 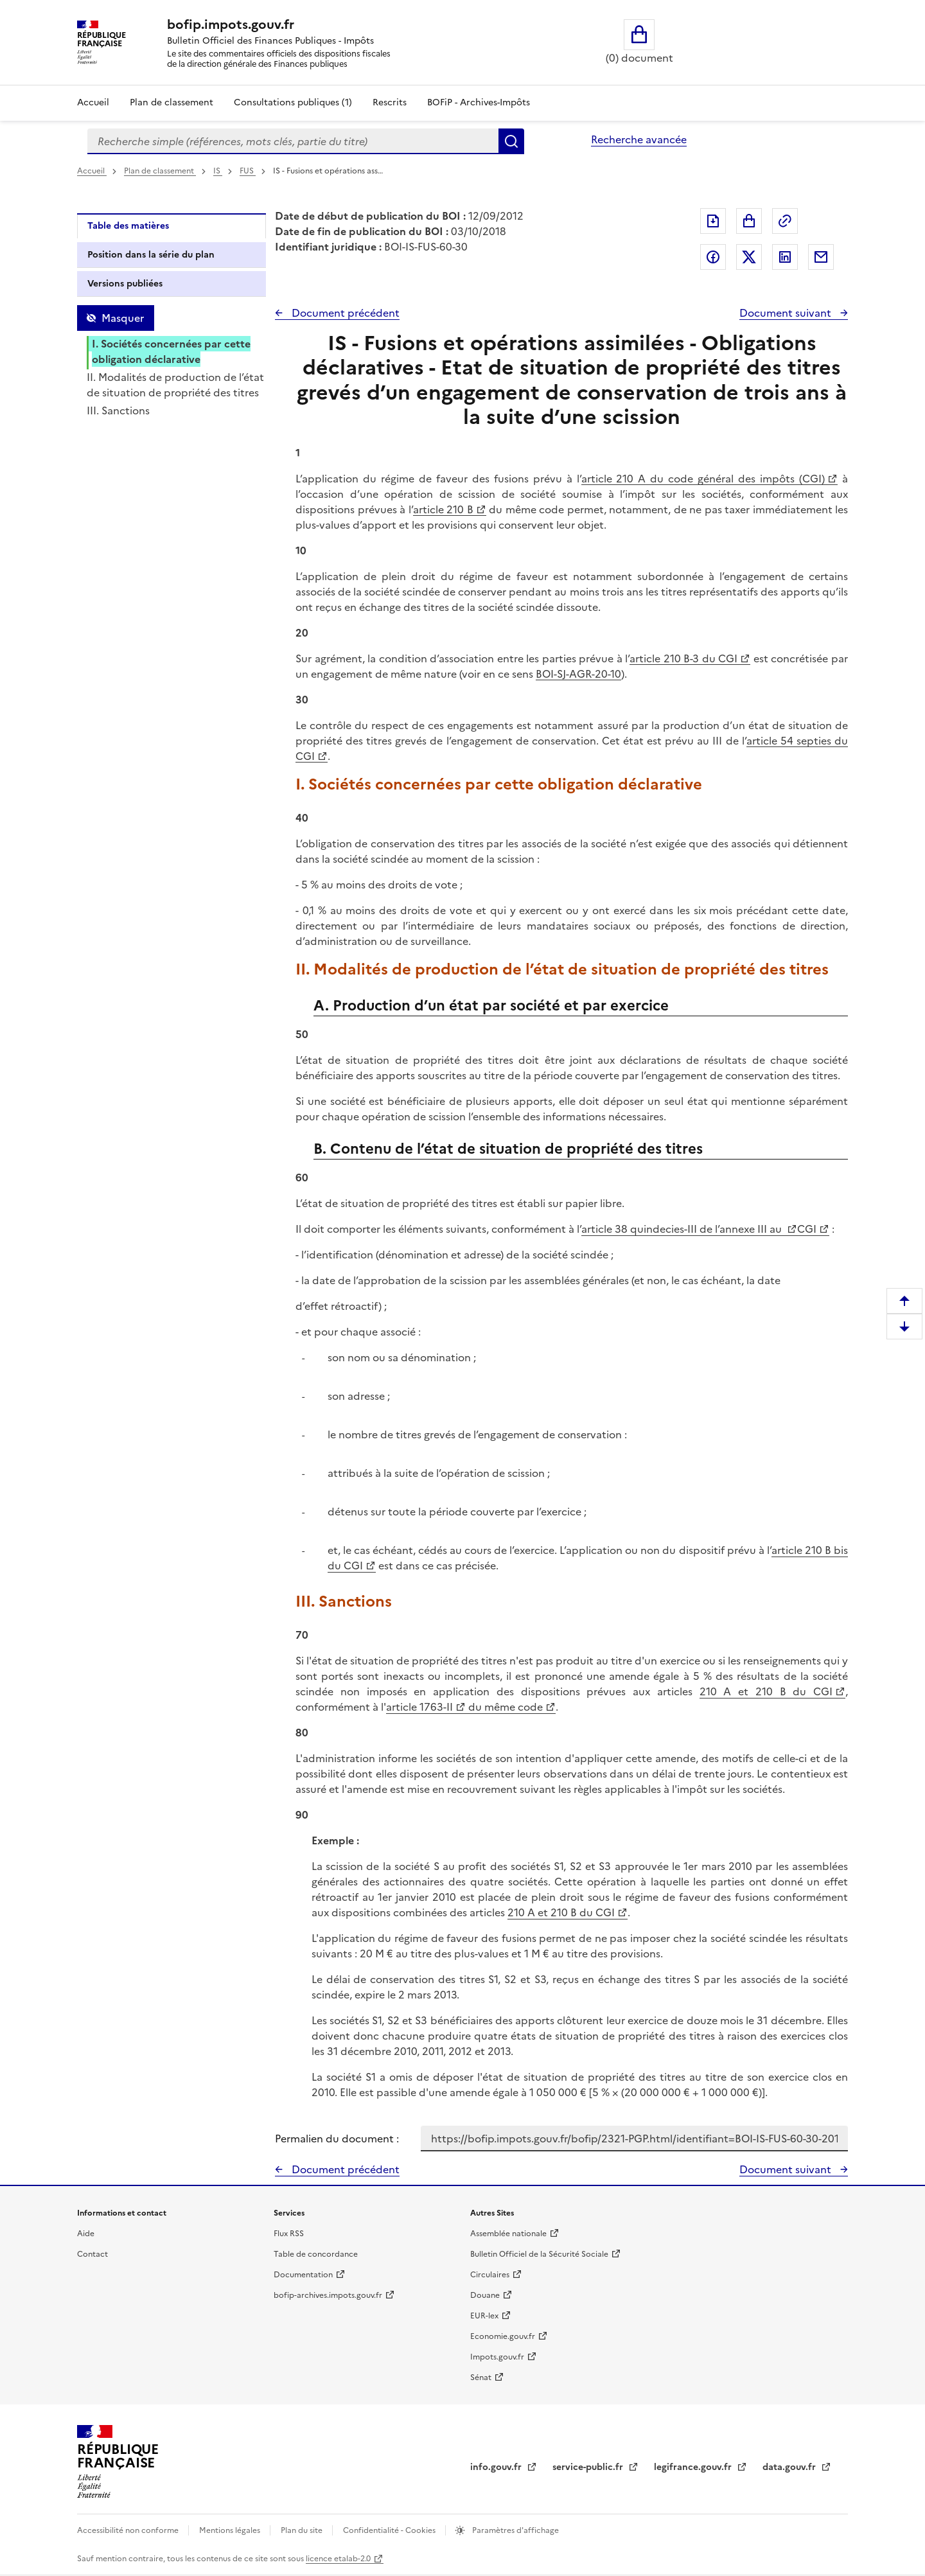 What do you see at coordinates (217, 171) in the screenshot?
I see `IS` at bounding box center [217, 171].